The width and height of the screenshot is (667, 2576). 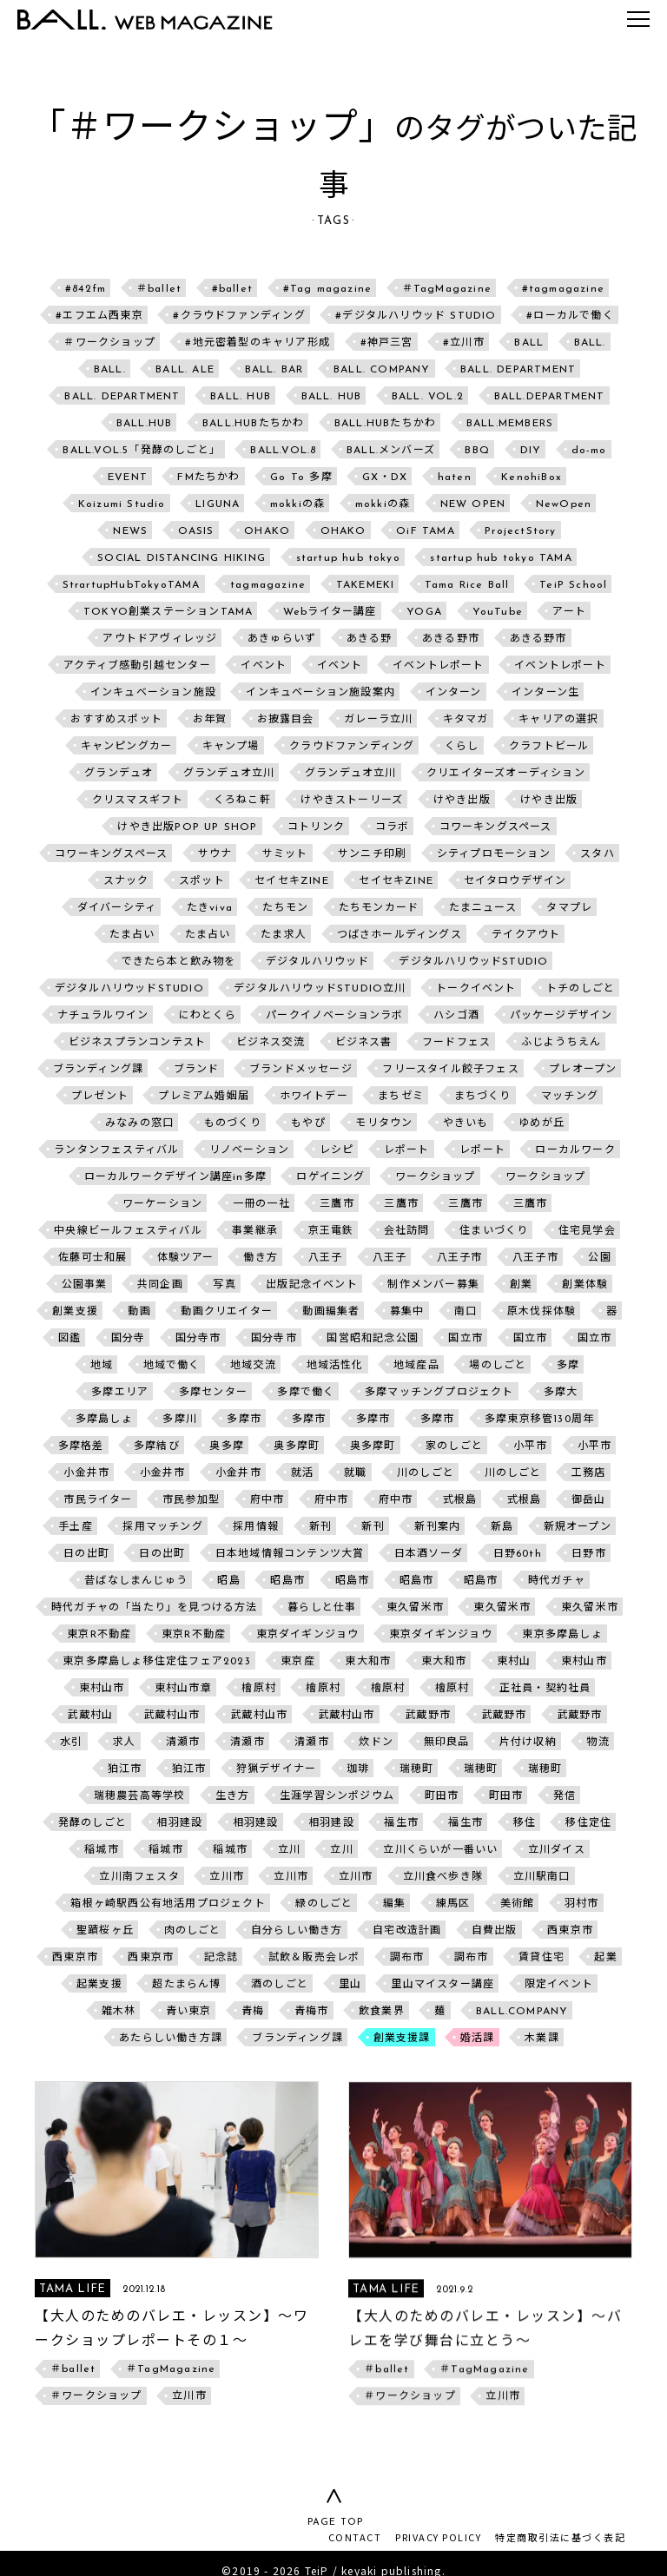 What do you see at coordinates (99, 1985) in the screenshot?
I see `起業支援` at bounding box center [99, 1985].